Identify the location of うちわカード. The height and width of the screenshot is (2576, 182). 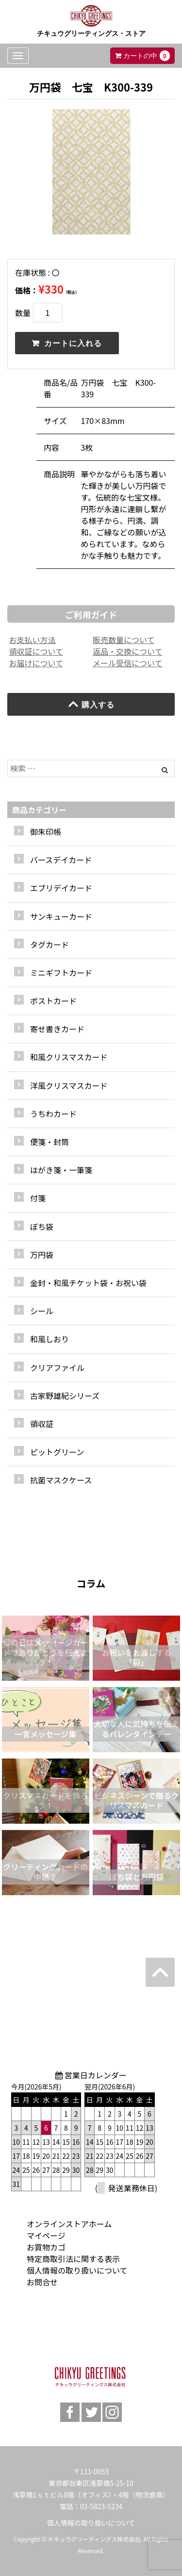
(53, 1113).